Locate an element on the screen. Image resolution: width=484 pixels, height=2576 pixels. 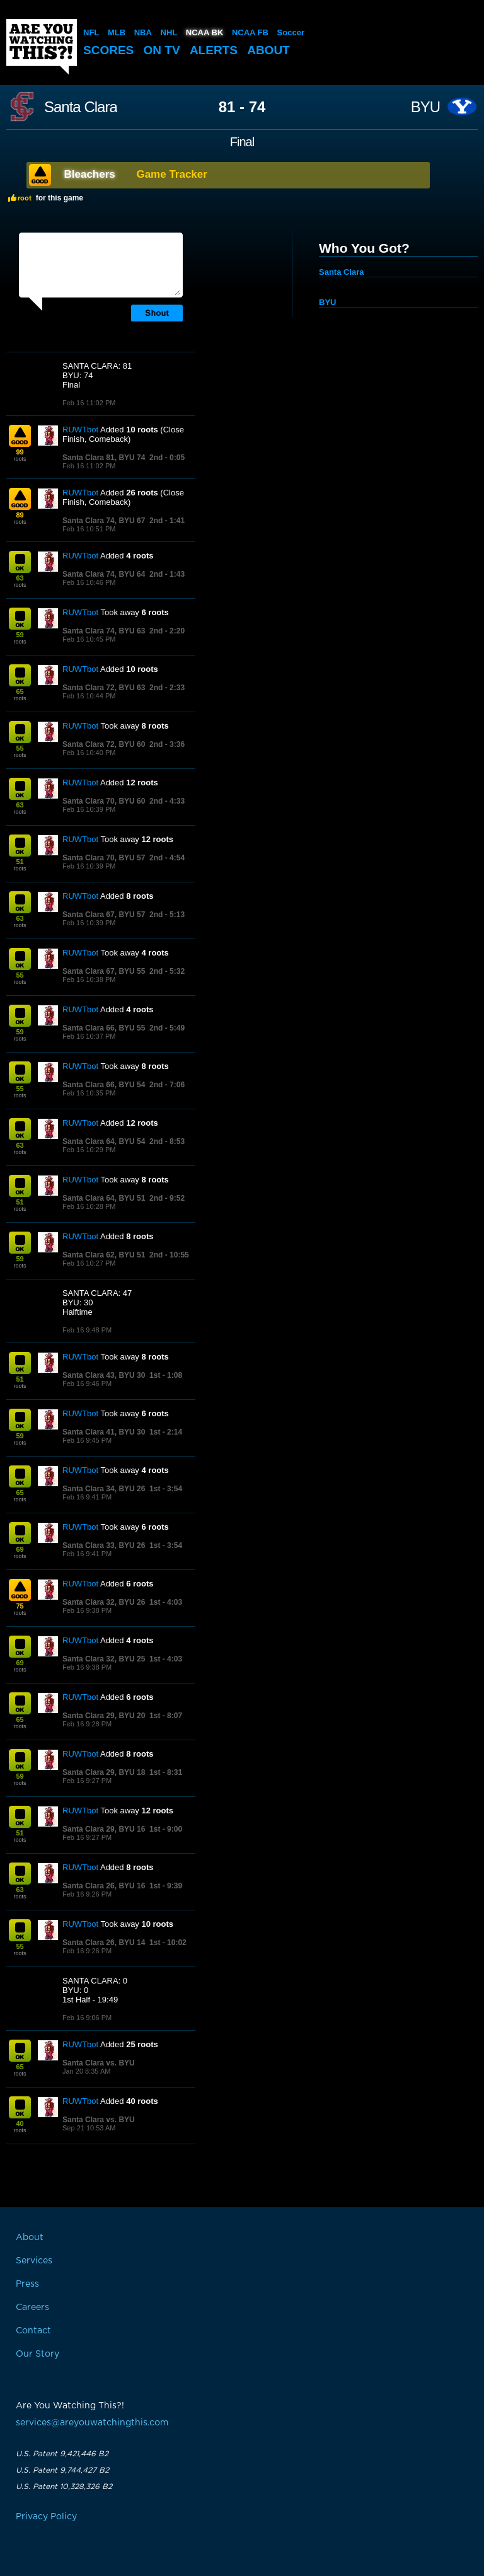
Contact is located at coordinates (33, 2330).